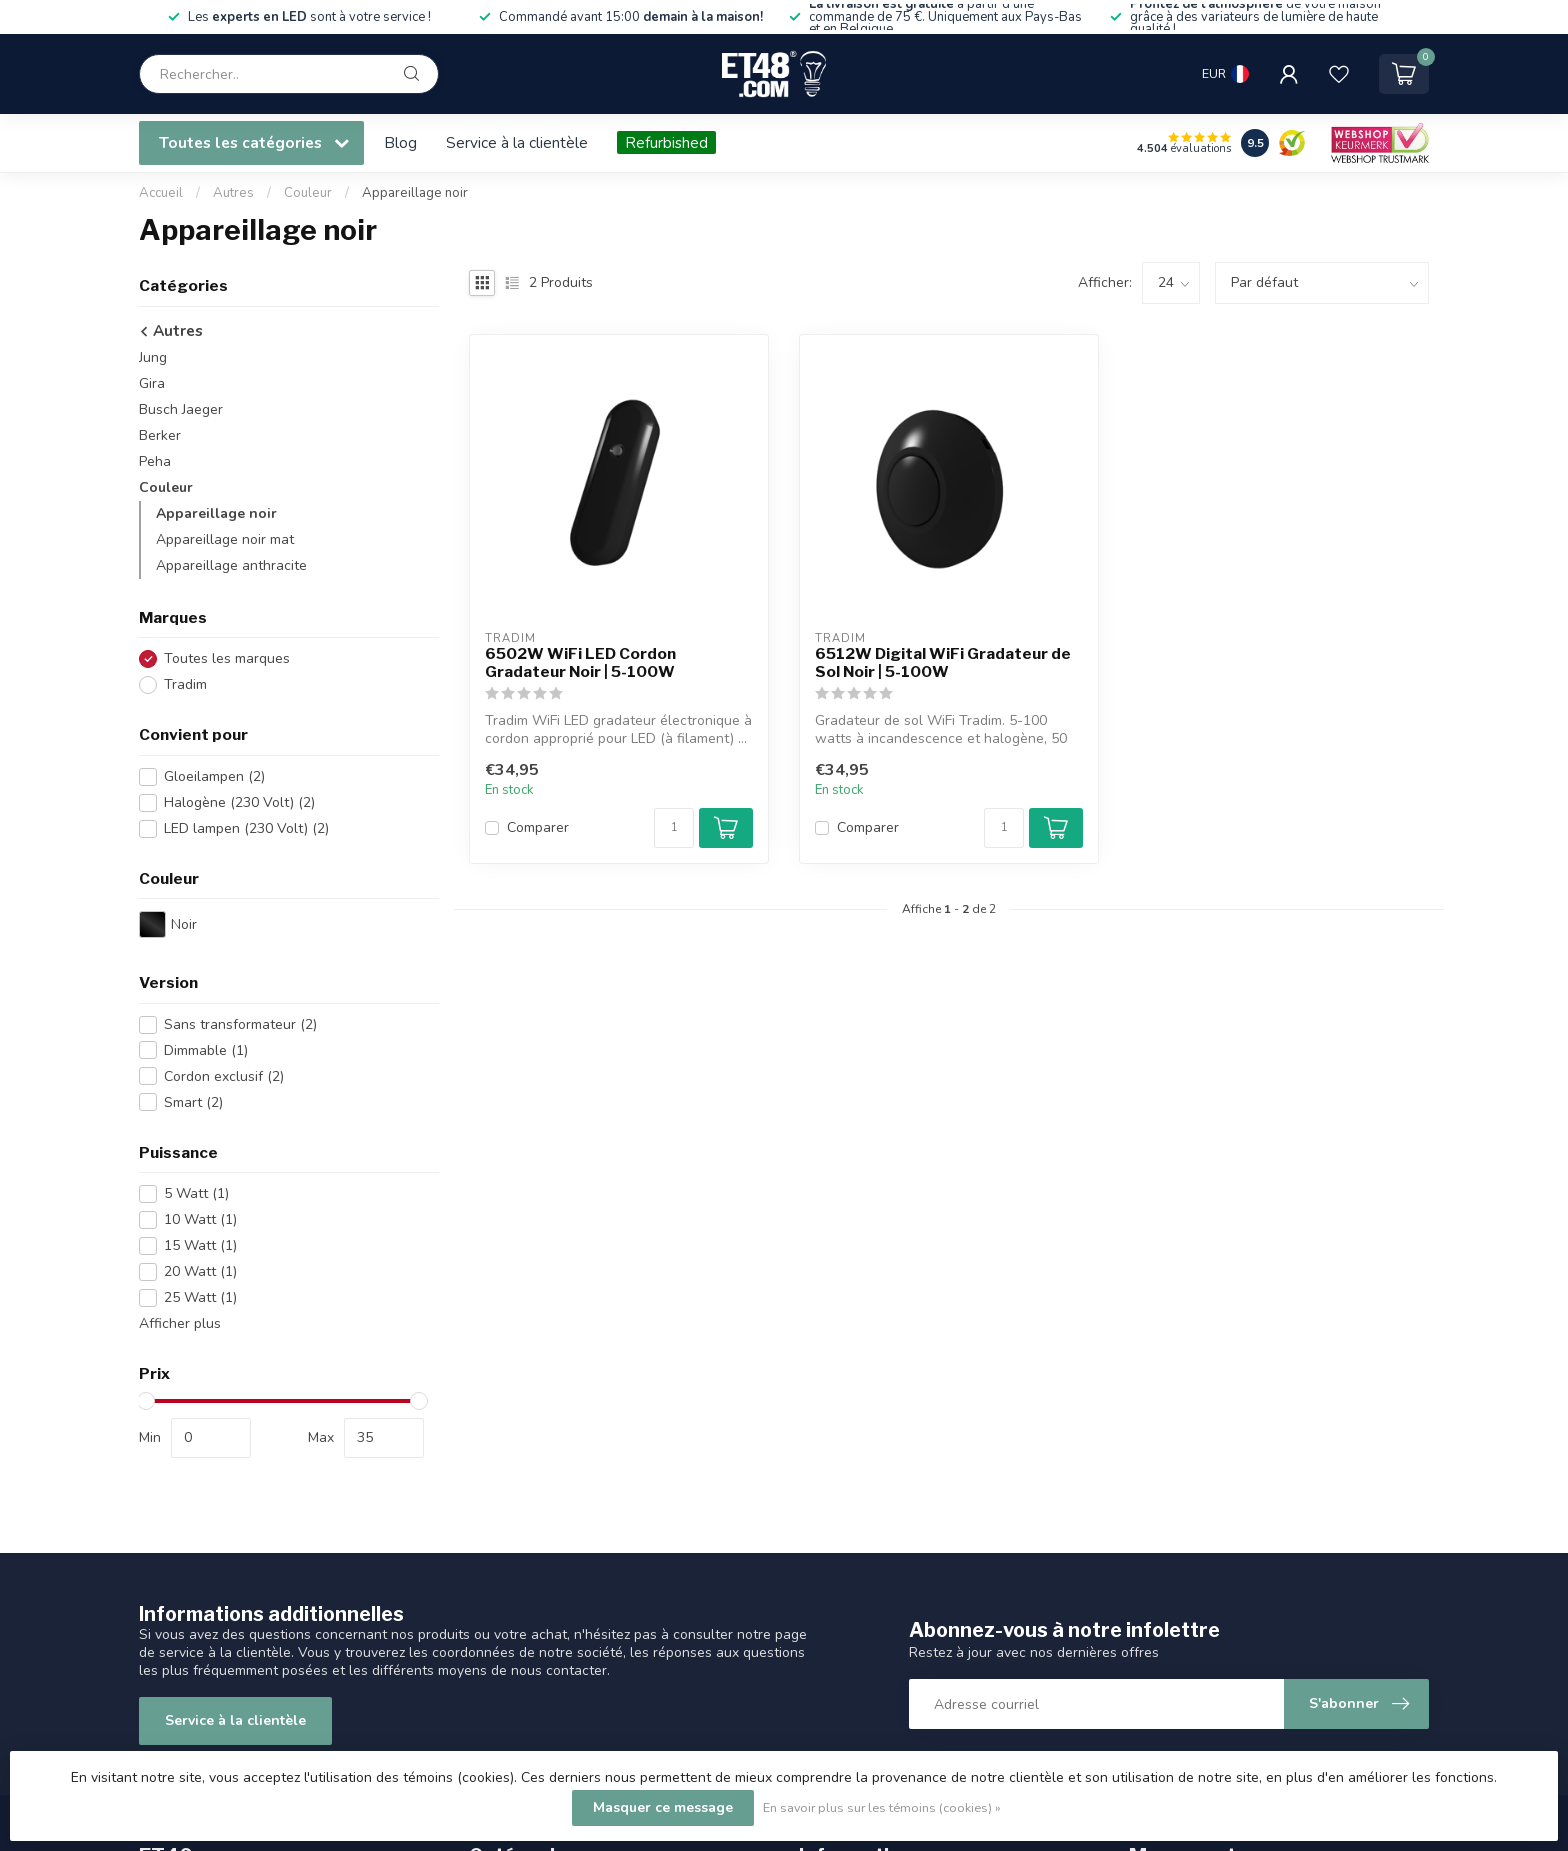 The image size is (1568, 1851). I want to click on Autres, so click(235, 193).